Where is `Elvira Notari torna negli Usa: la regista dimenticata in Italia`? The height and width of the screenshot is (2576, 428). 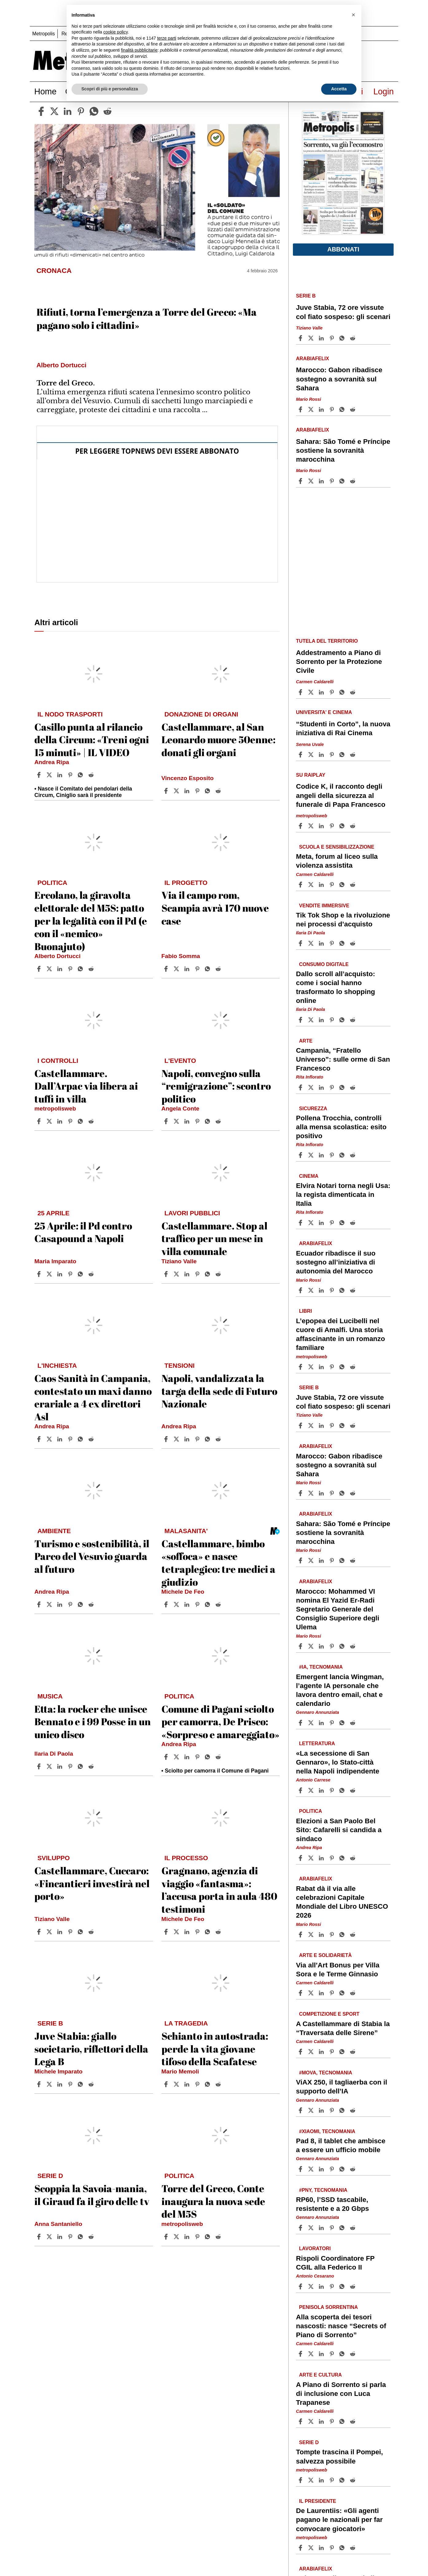
Elvira Notari torna negli Usa: la regista dimenticata in Italia is located at coordinates (343, 1194).